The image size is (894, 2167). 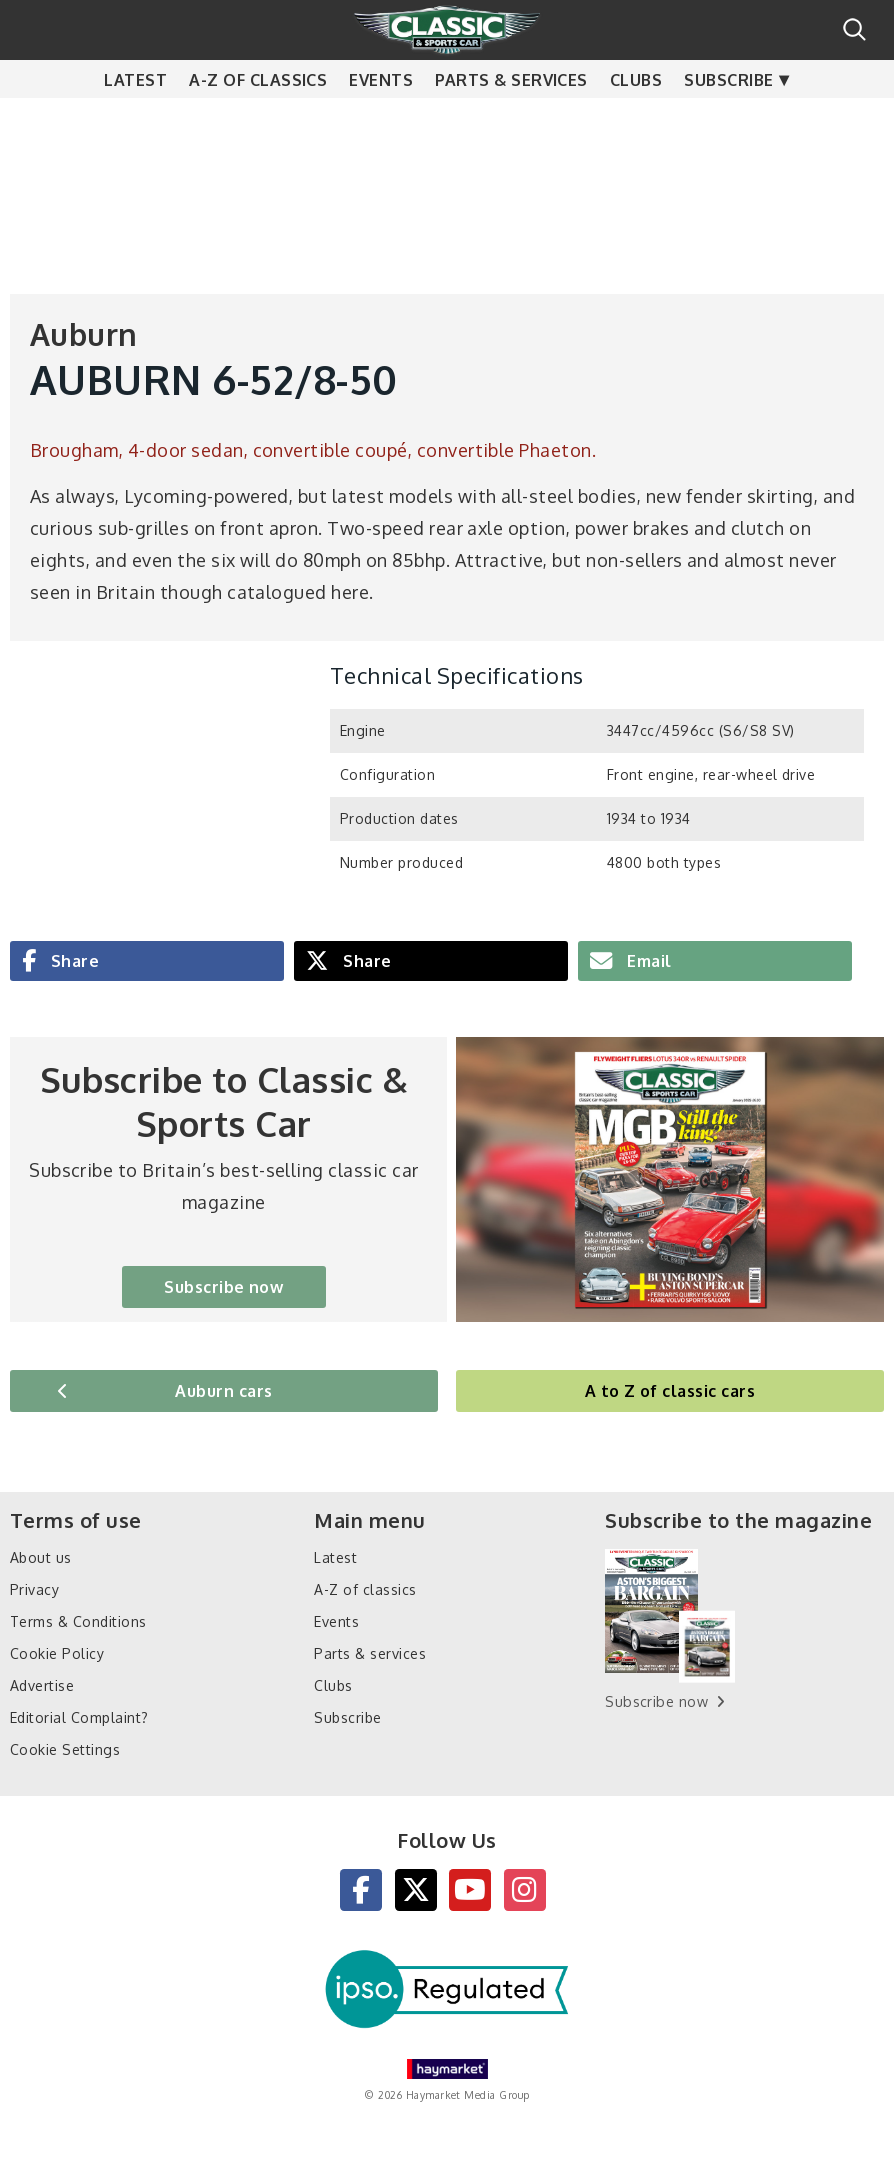 What do you see at coordinates (135, 120) in the screenshot?
I see `Latest` at bounding box center [135, 120].